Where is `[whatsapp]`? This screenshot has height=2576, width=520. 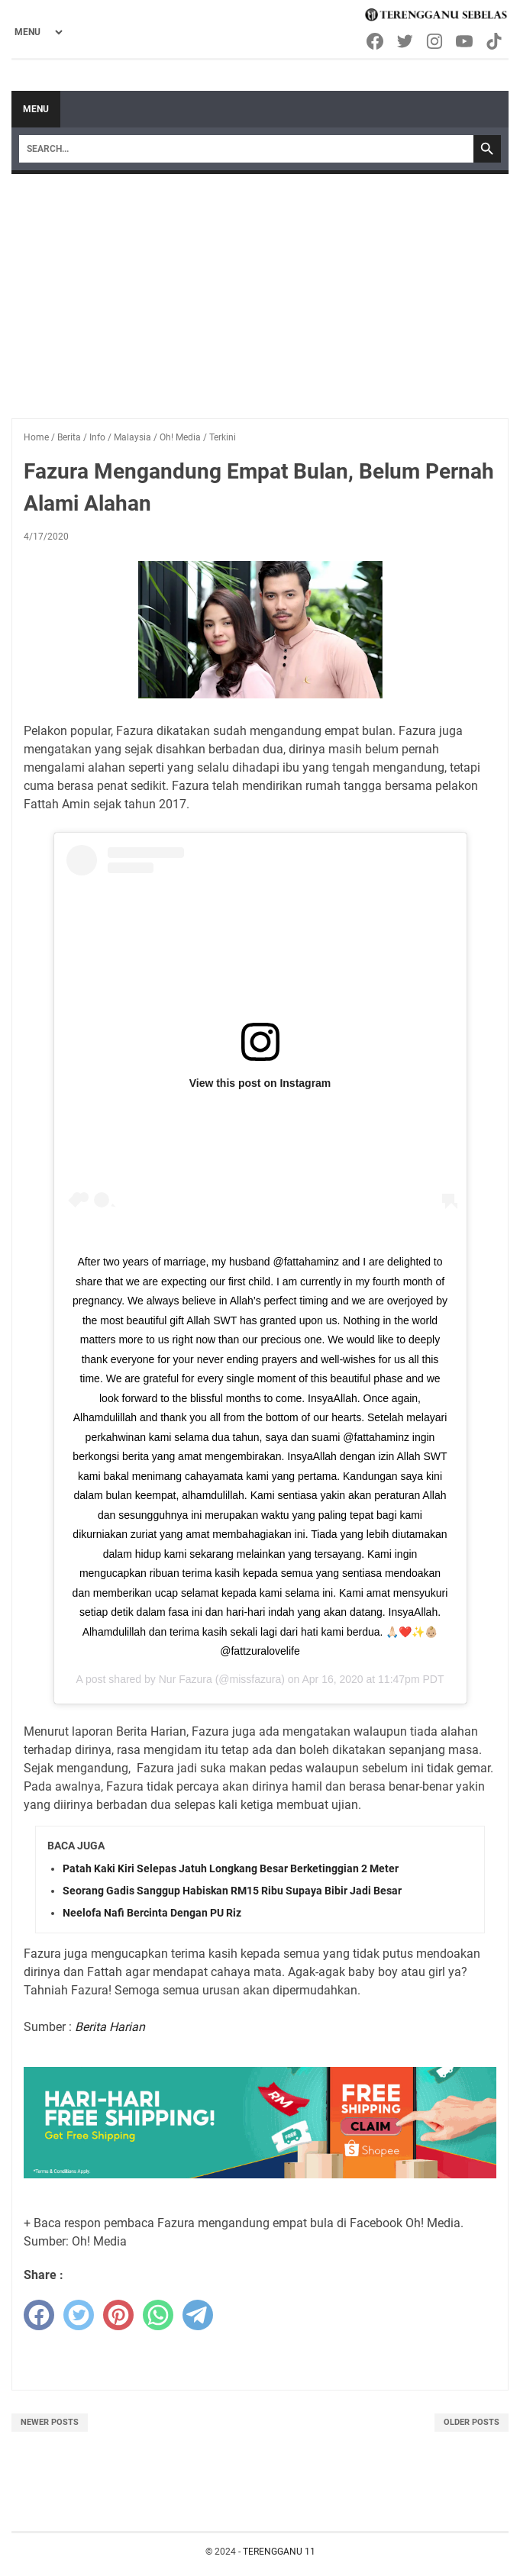
[whatsapp] is located at coordinates (158, 2315).